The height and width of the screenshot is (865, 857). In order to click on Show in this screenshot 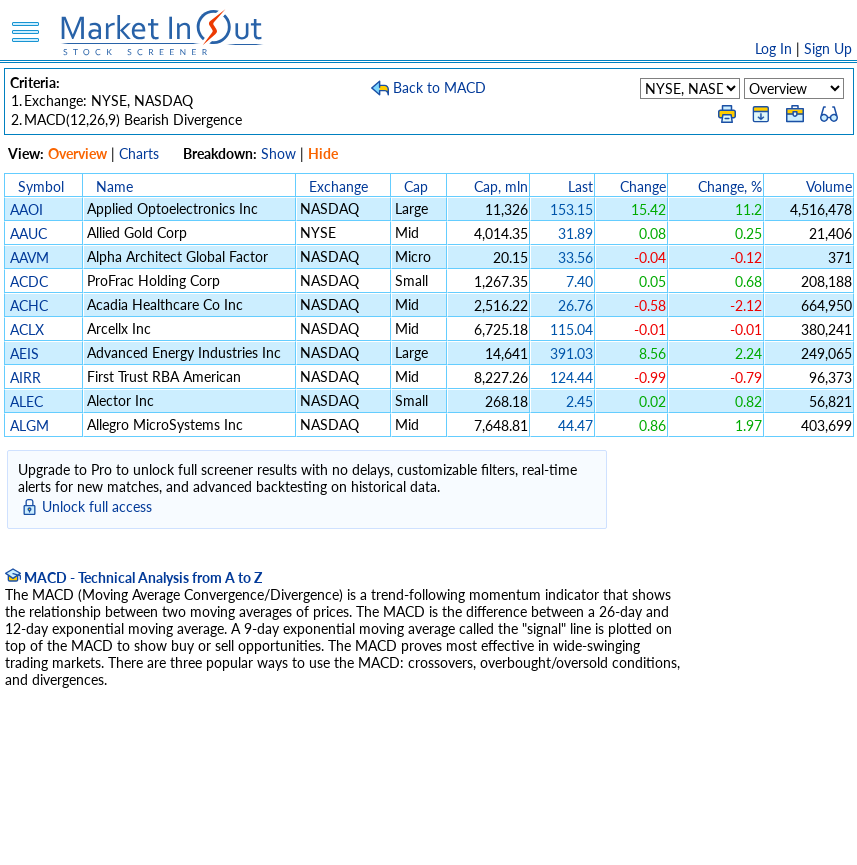, I will do `click(278, 153)`.